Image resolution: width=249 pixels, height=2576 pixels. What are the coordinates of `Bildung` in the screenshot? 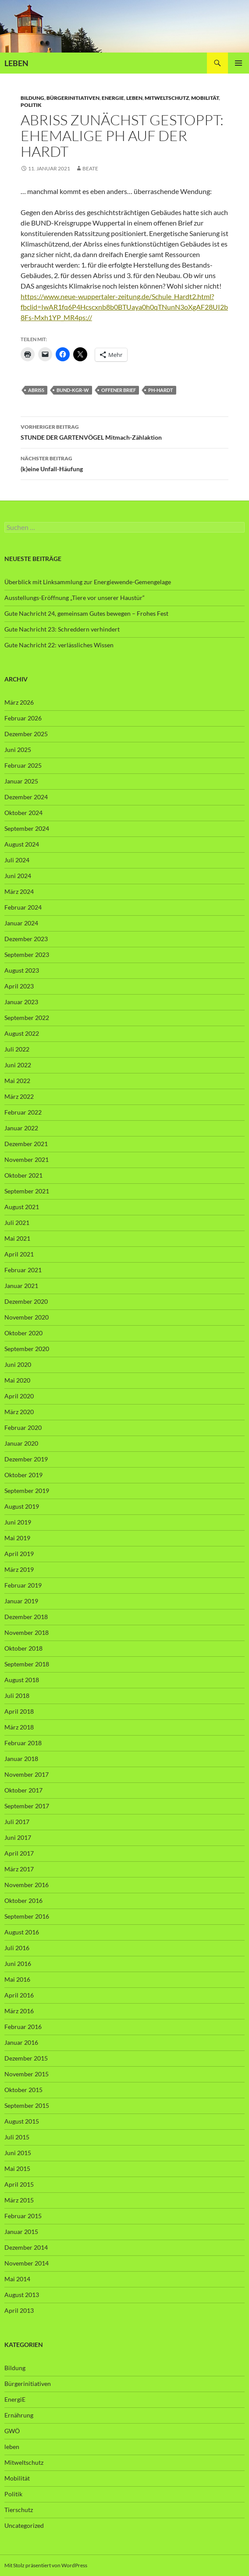 It's located at (32, 98).